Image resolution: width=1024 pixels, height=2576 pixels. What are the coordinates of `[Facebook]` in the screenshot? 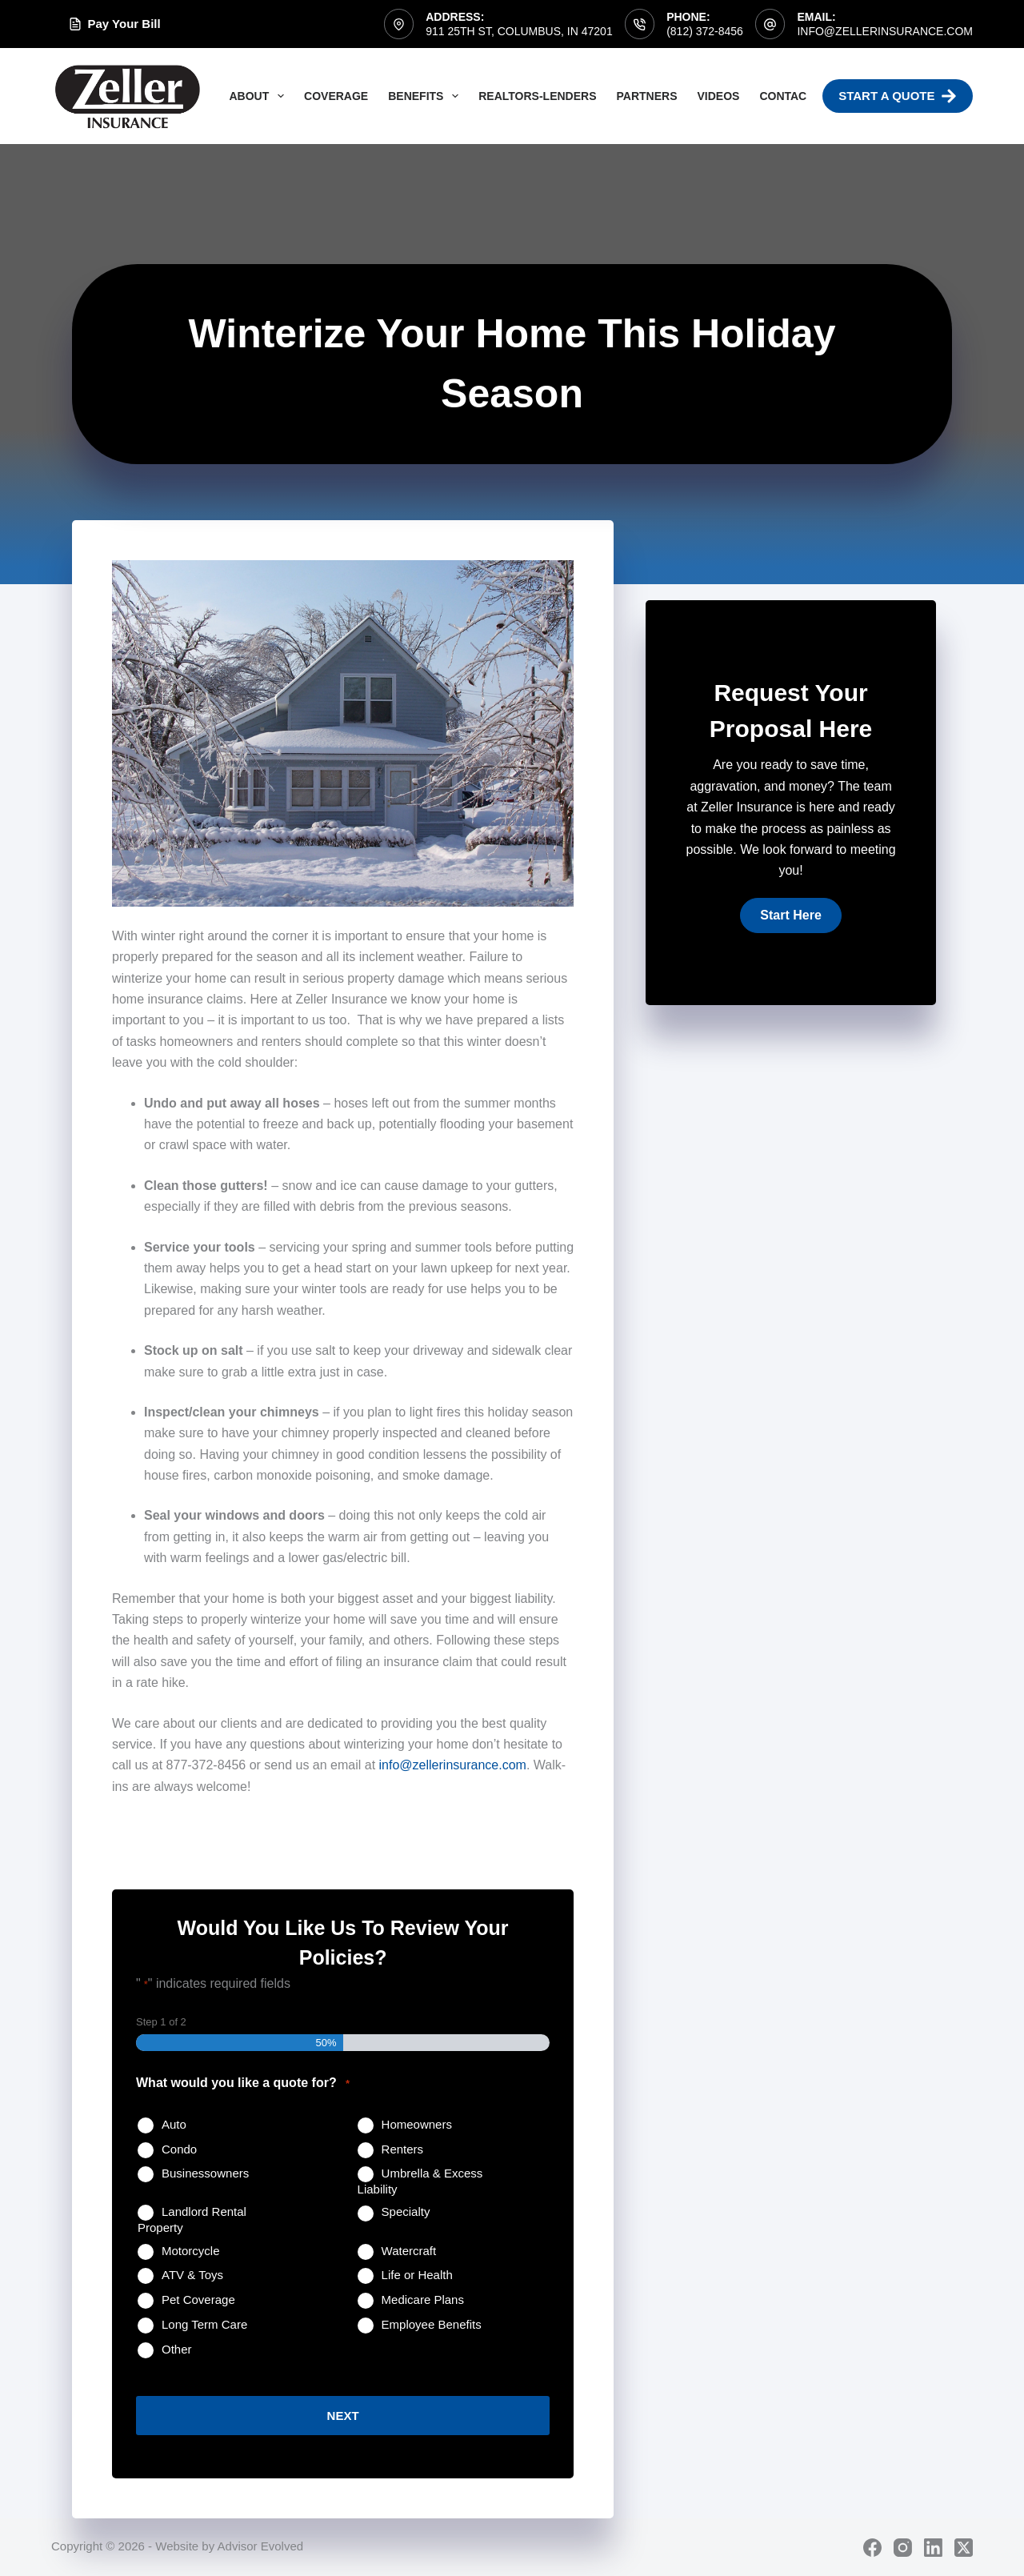 It's located at (872, 2547).